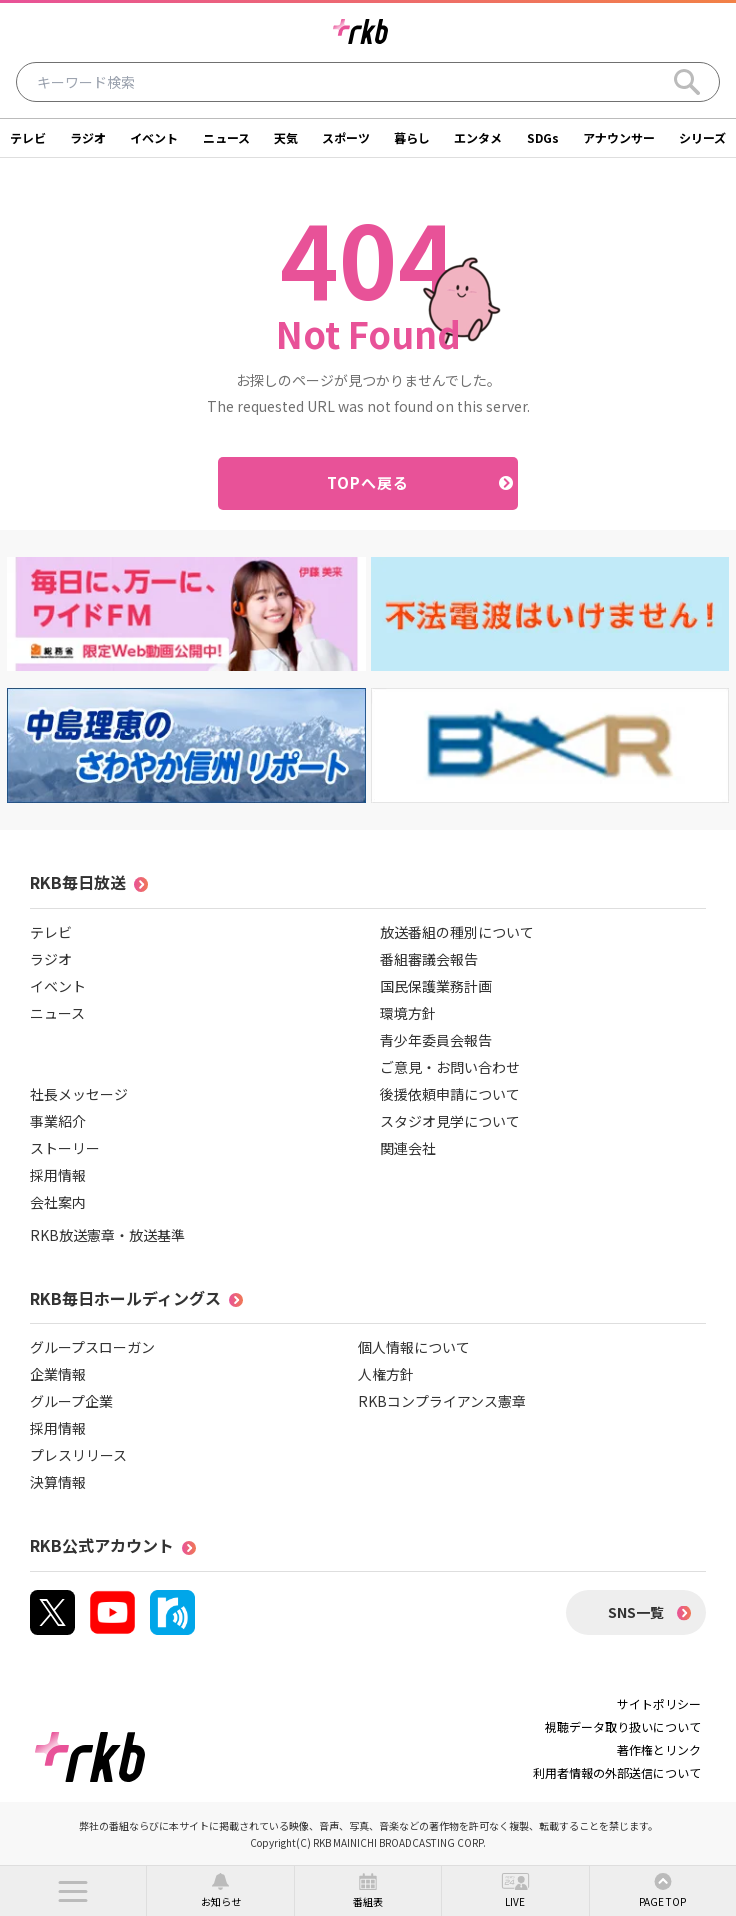 The width and height of the screenshot is (736, 1916). What do you see at coordinates (78, 1455) in the screenshot?
I see `プレスリリース` at bounding box center [78, 1455].